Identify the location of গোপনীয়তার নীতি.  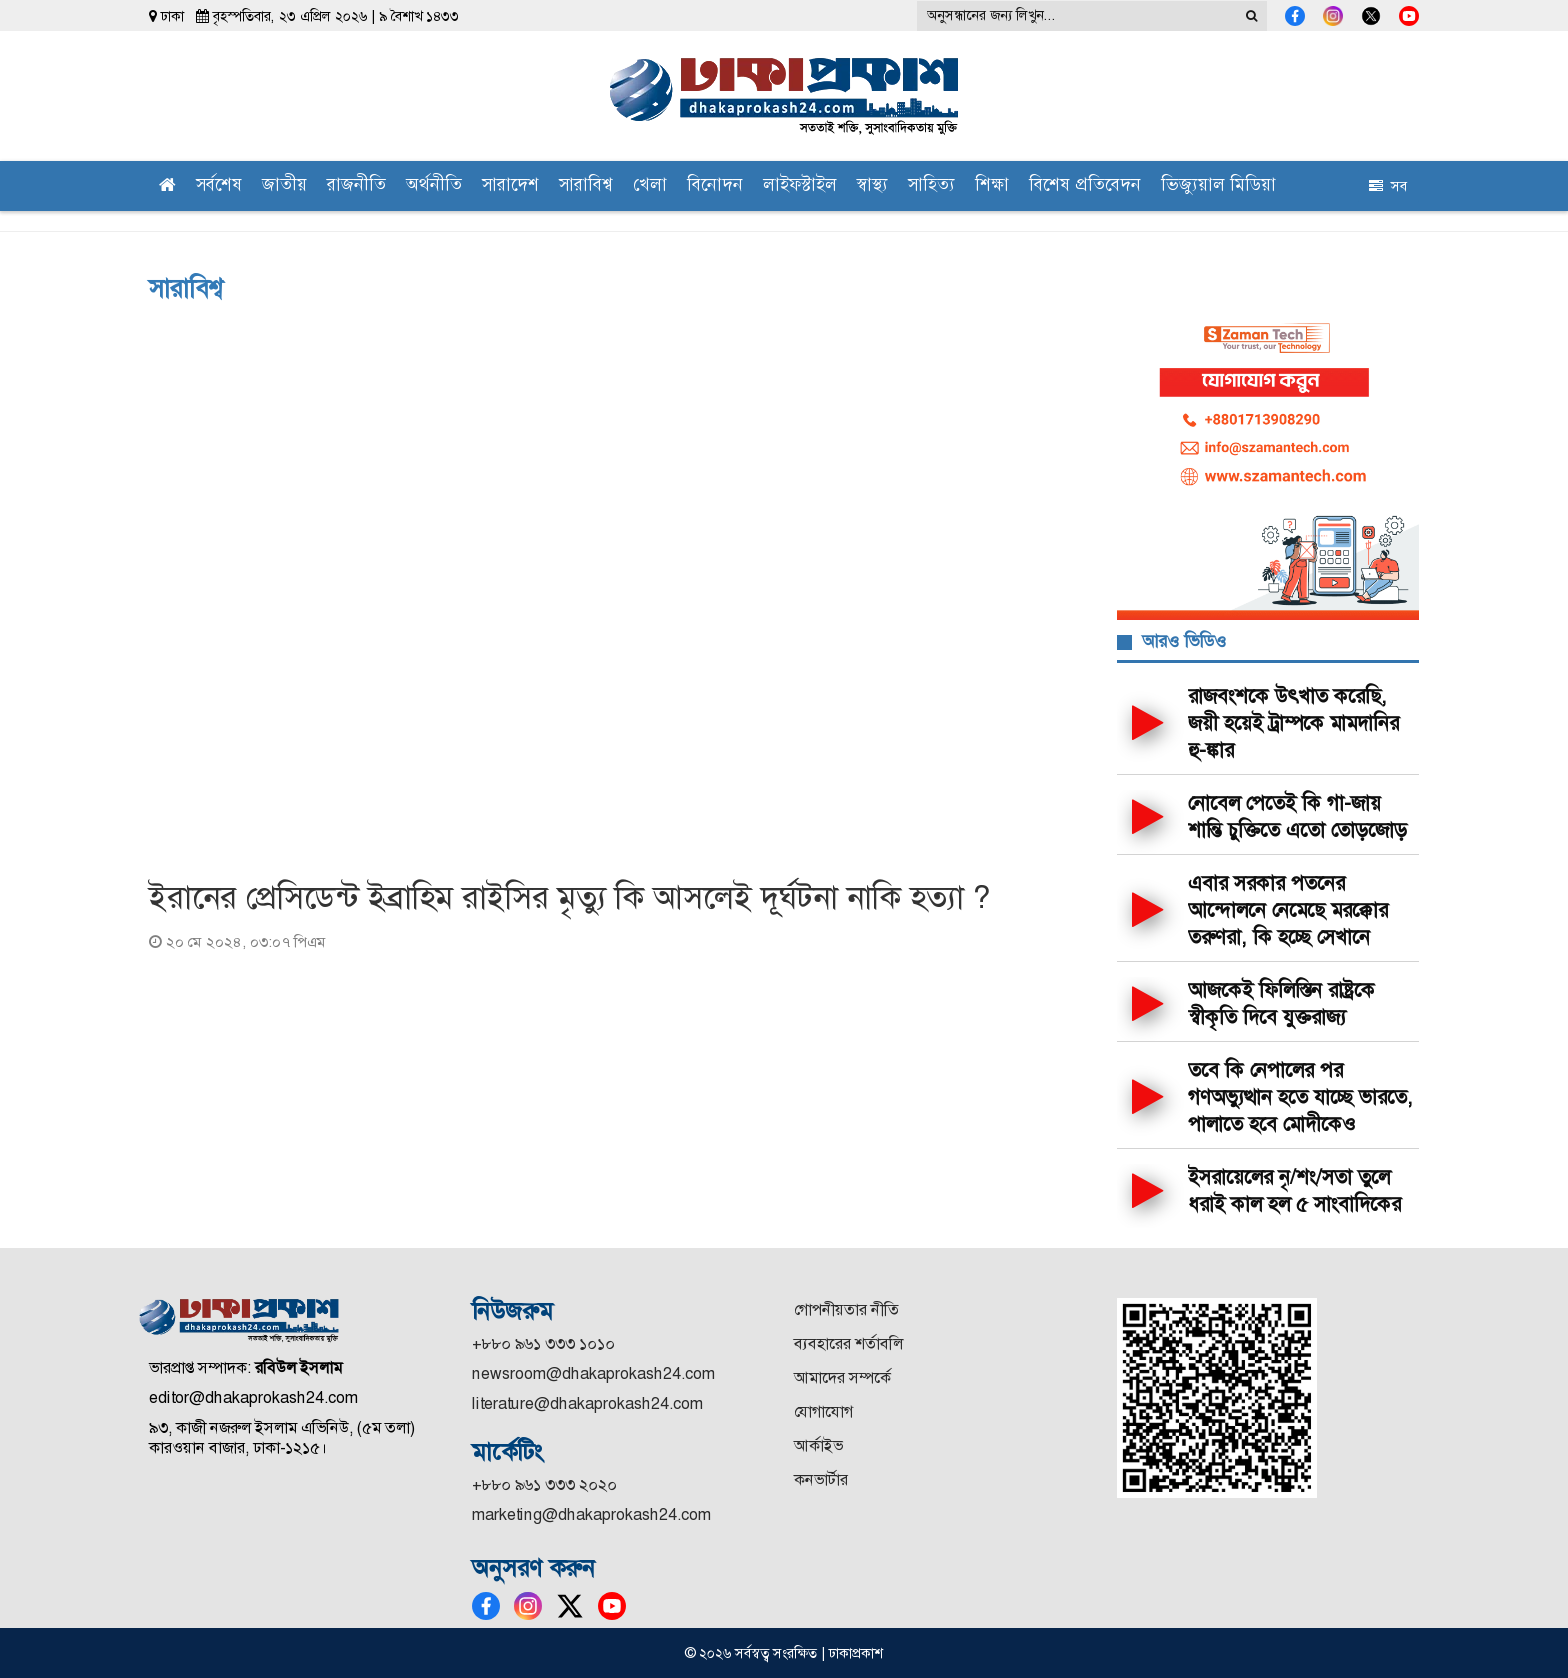
(846, 1309).